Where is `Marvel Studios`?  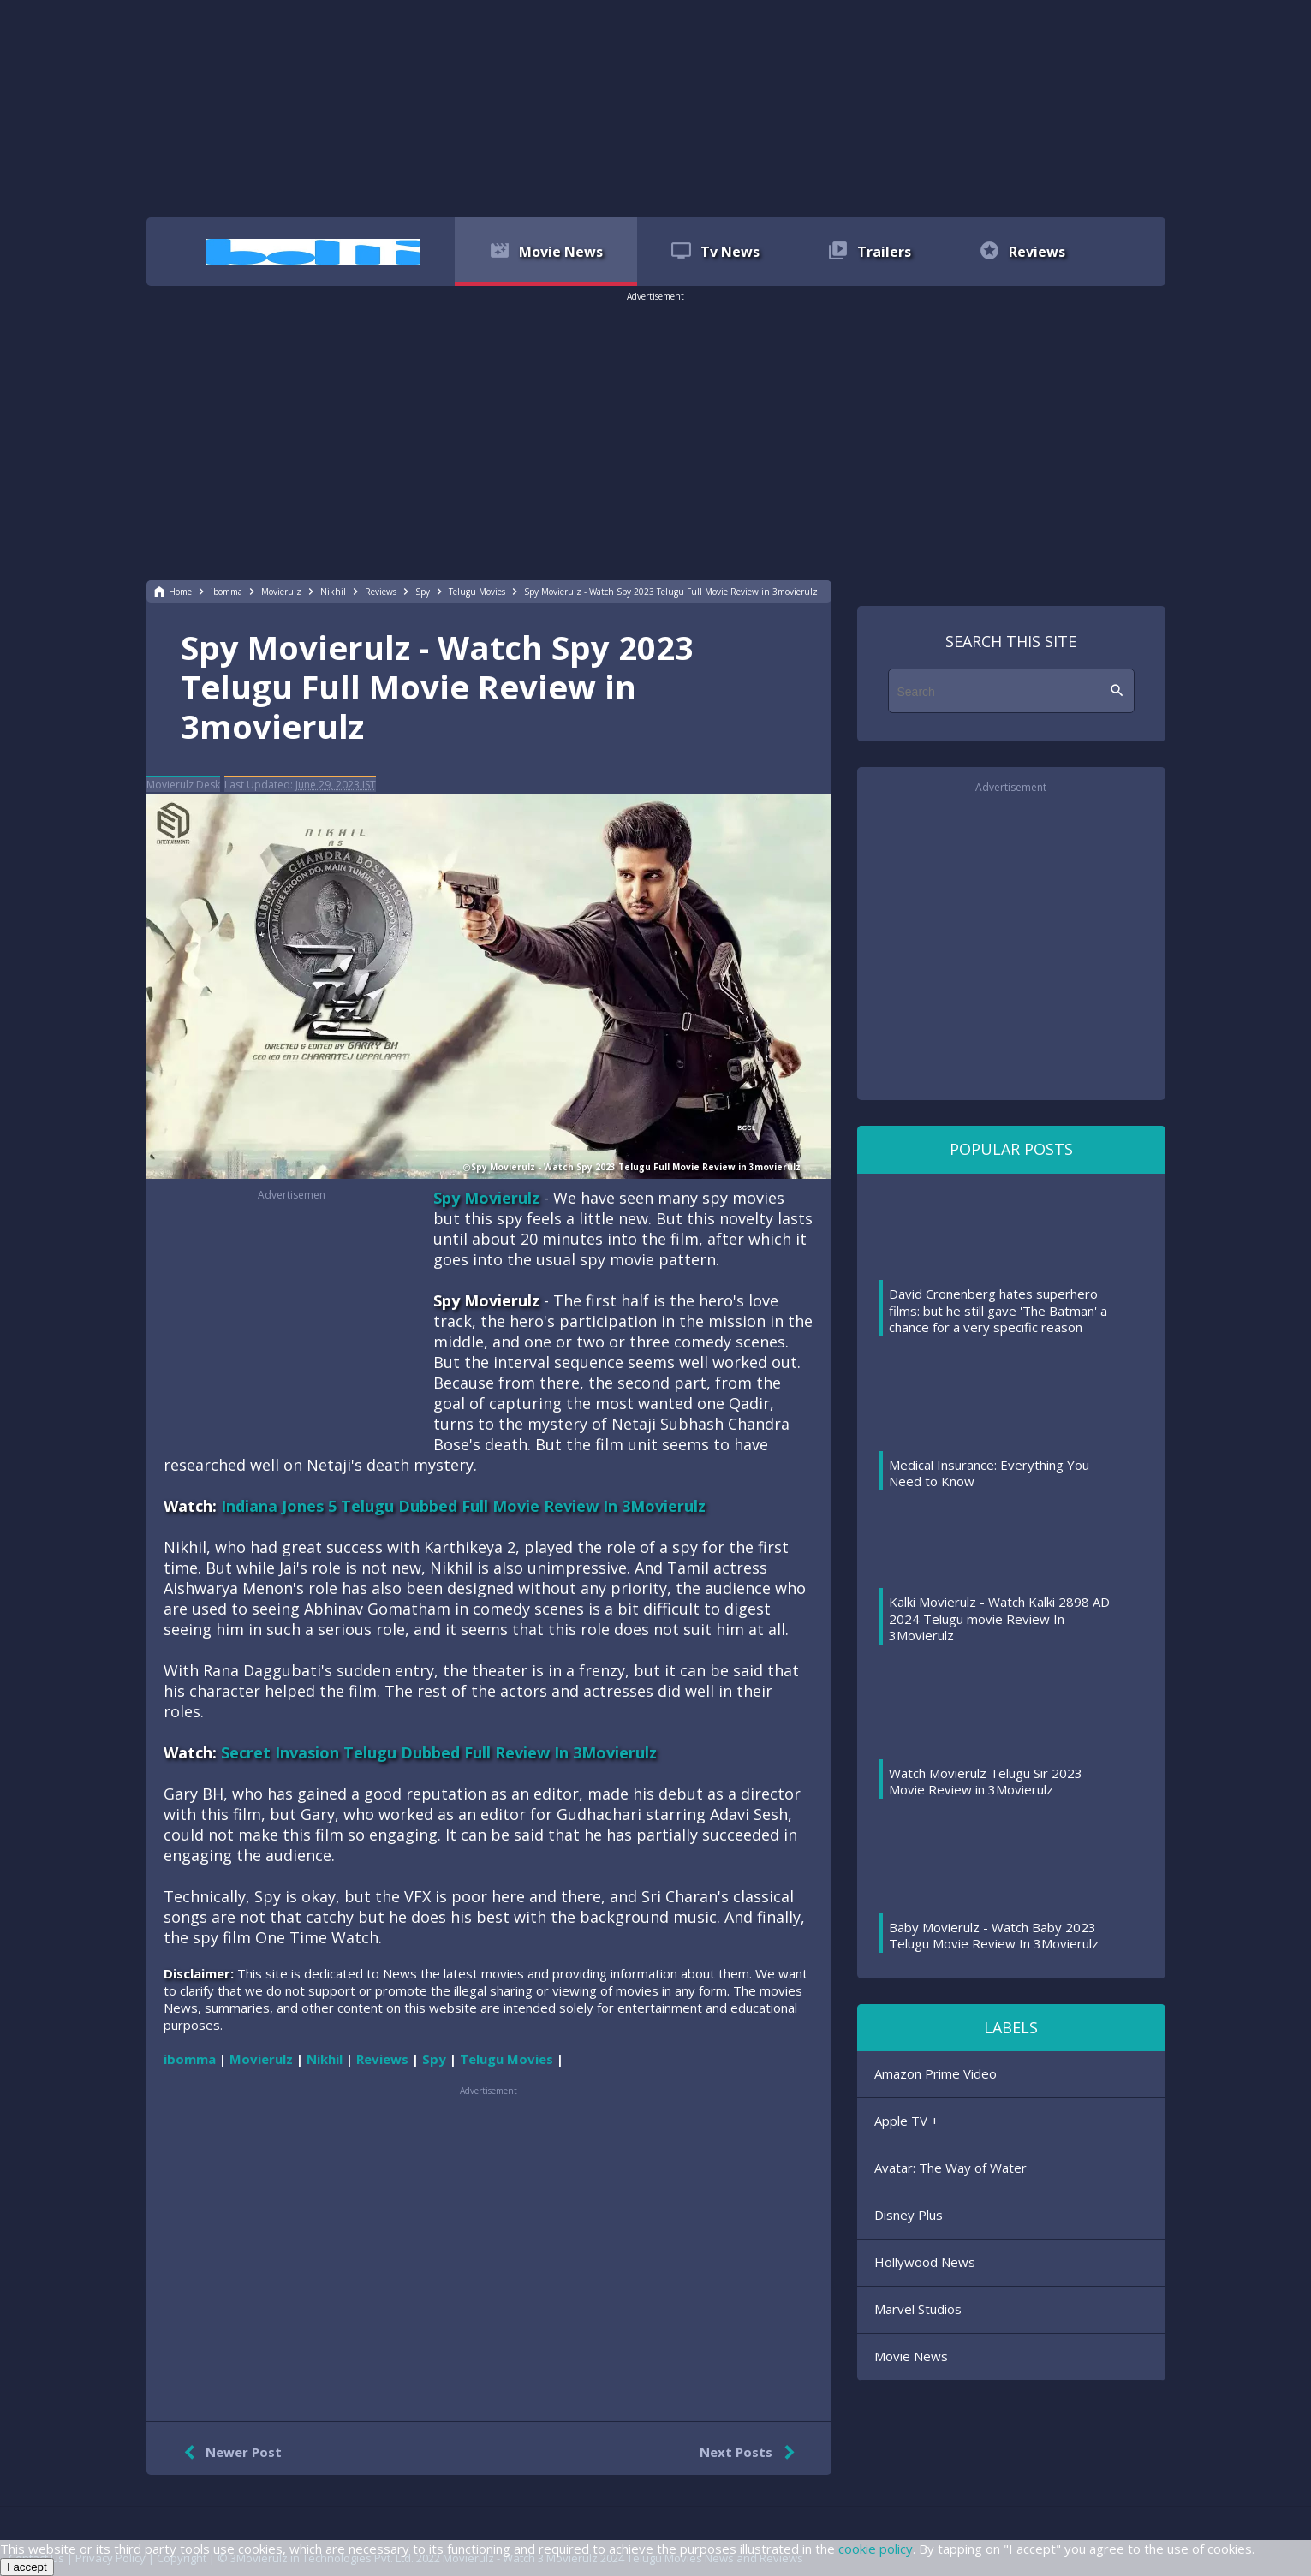
Marvel Studios is located at coordinates (918, 2308).